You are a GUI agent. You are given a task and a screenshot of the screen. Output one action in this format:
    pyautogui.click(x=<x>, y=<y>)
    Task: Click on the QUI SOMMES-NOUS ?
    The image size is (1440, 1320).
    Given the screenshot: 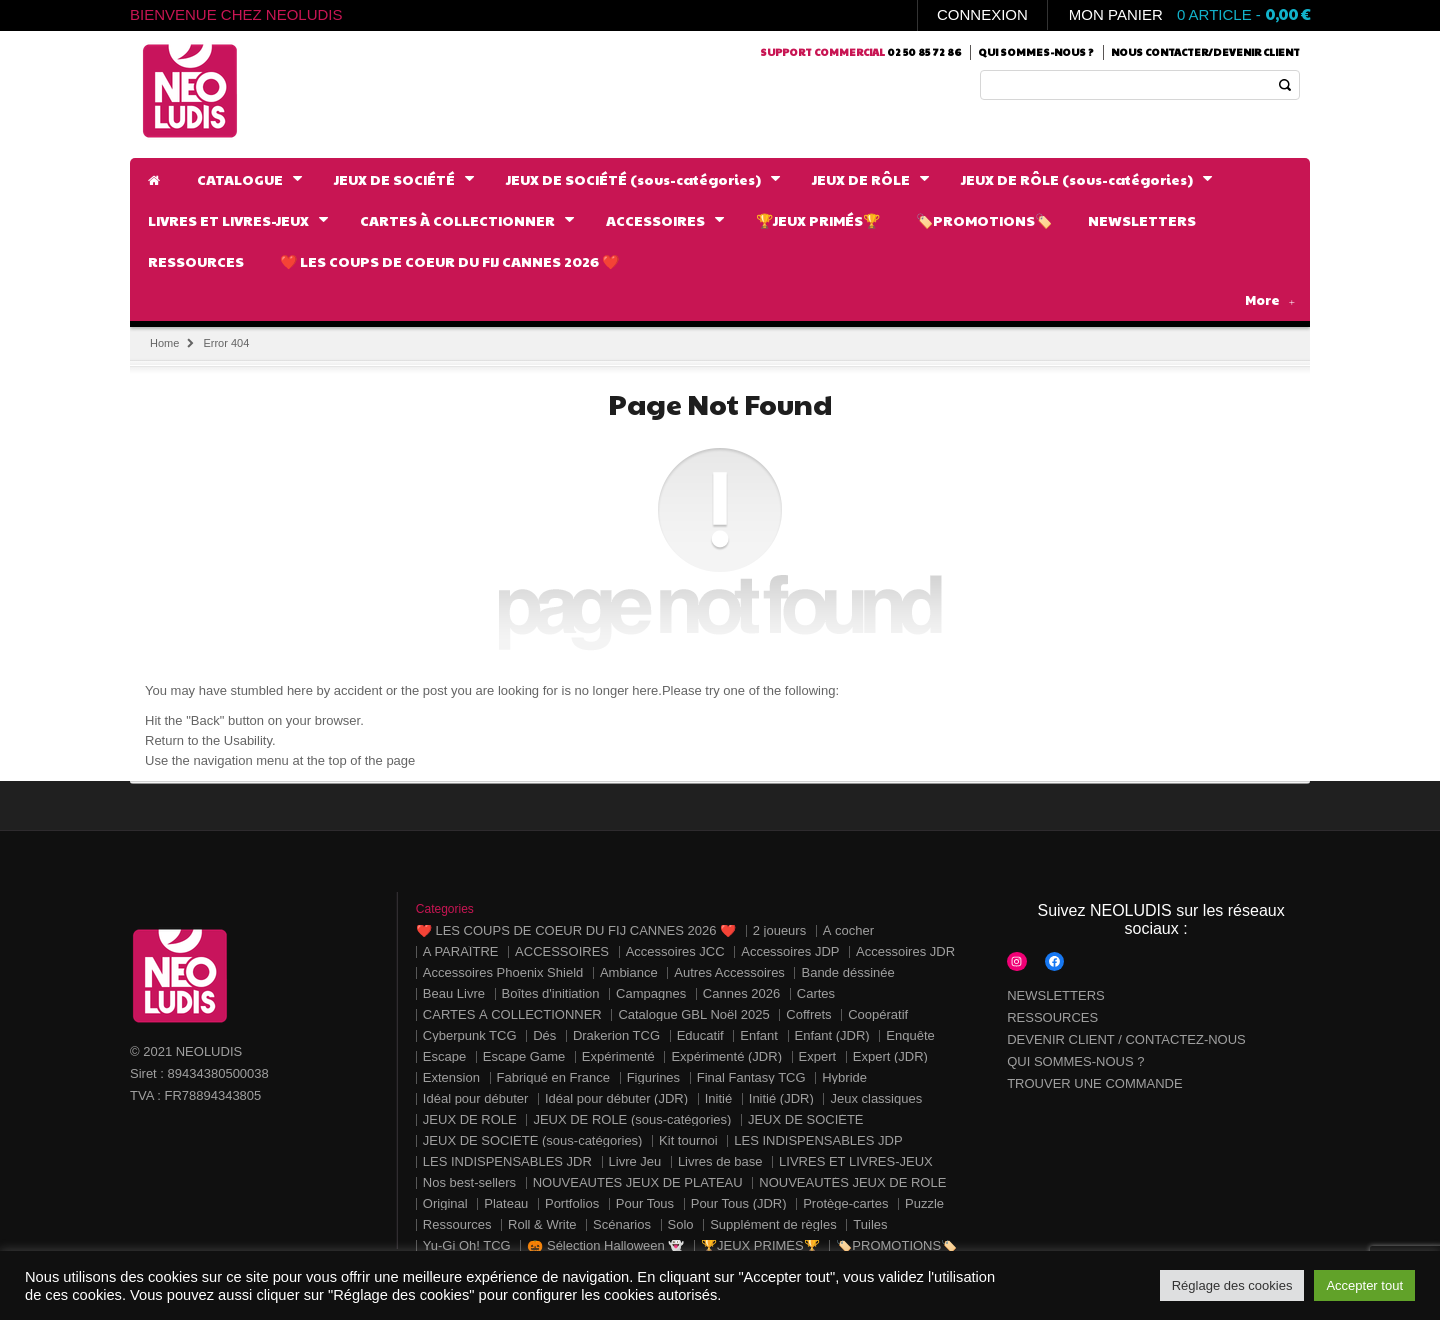 What is the action you would take?
    pyautogui.click(x=1075, y=1061)
    